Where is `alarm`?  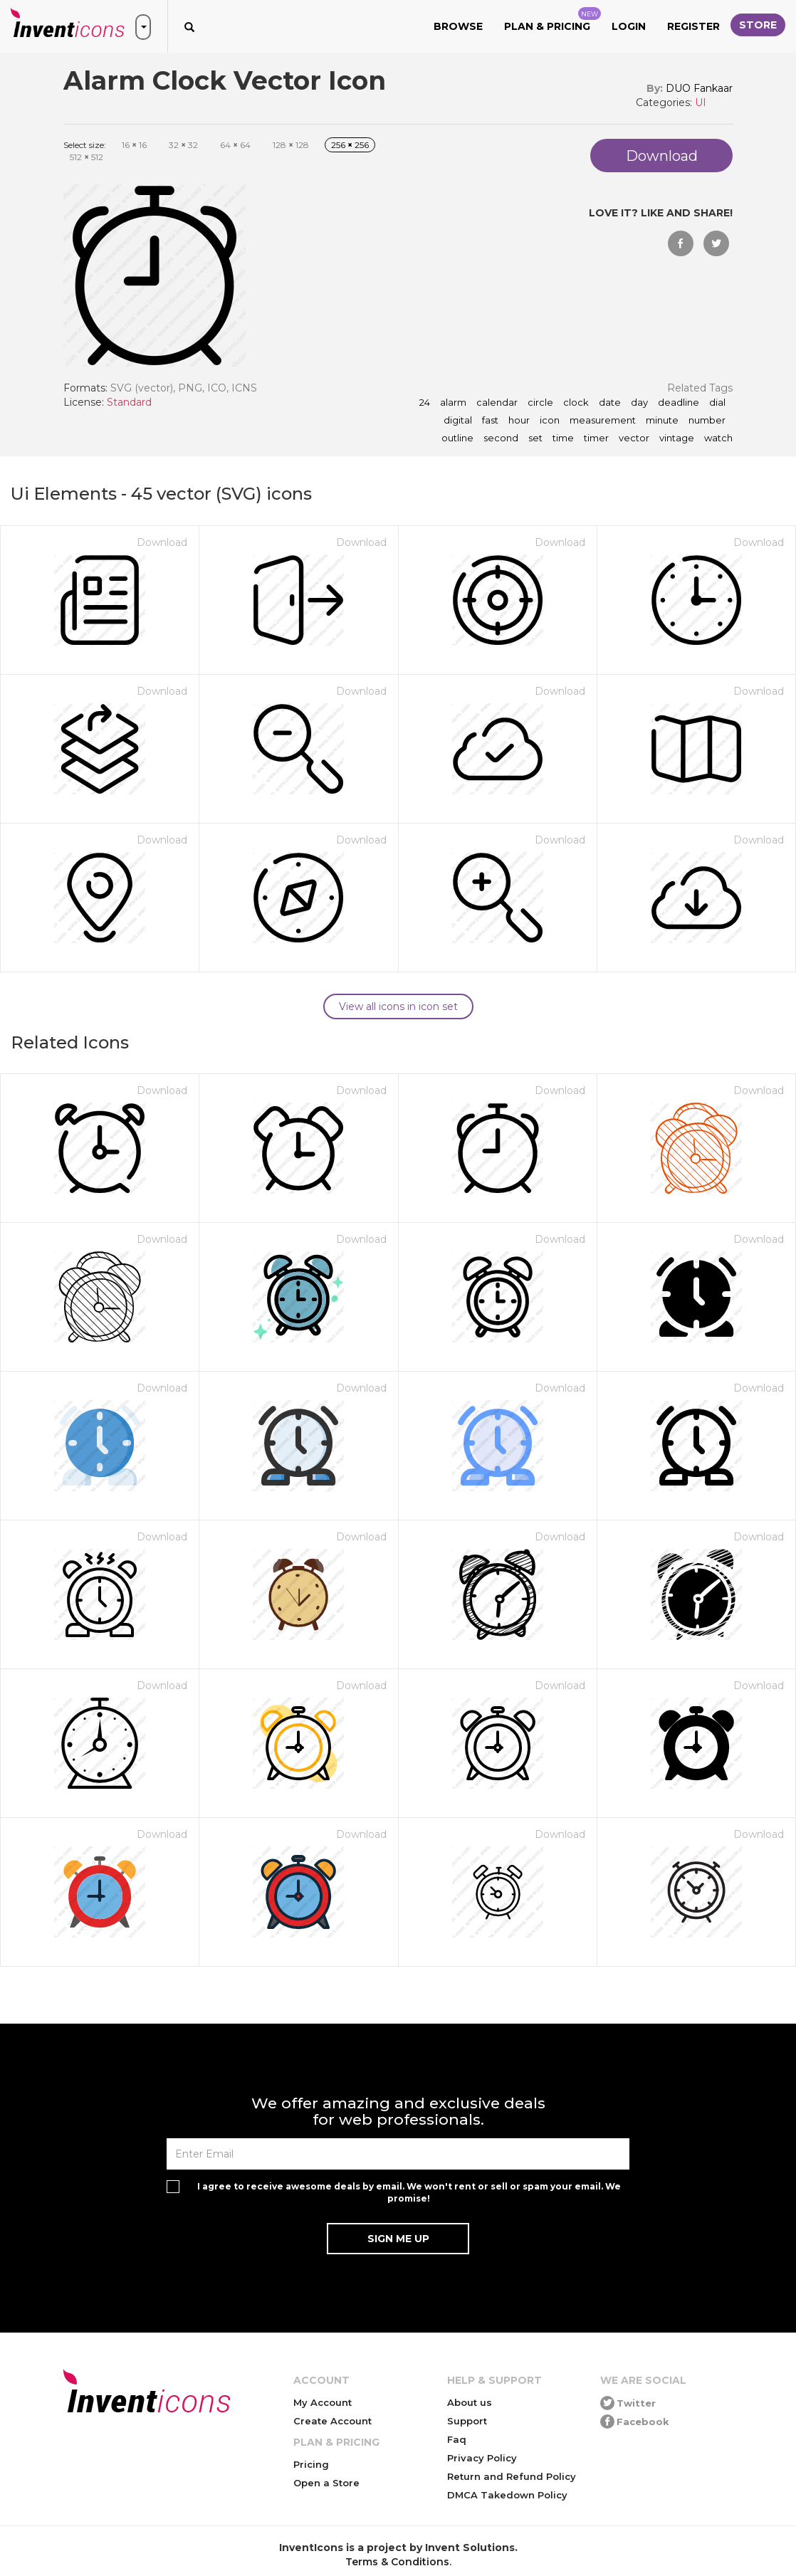
alarm is located at coordinates (453, 403).